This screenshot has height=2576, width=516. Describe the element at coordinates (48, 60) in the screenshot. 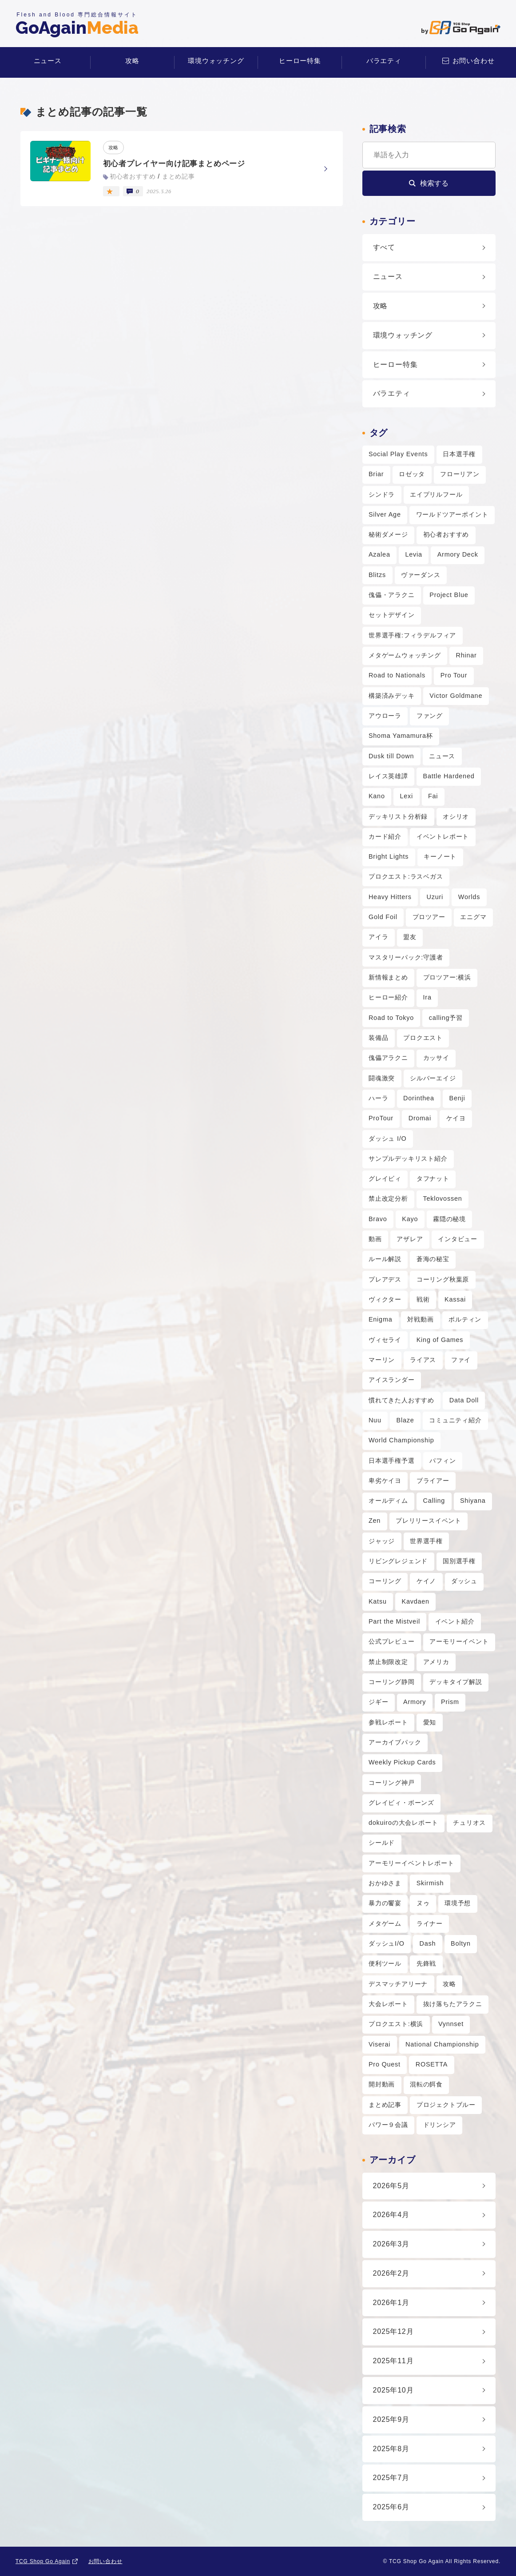

I see `ニュース` at that location.